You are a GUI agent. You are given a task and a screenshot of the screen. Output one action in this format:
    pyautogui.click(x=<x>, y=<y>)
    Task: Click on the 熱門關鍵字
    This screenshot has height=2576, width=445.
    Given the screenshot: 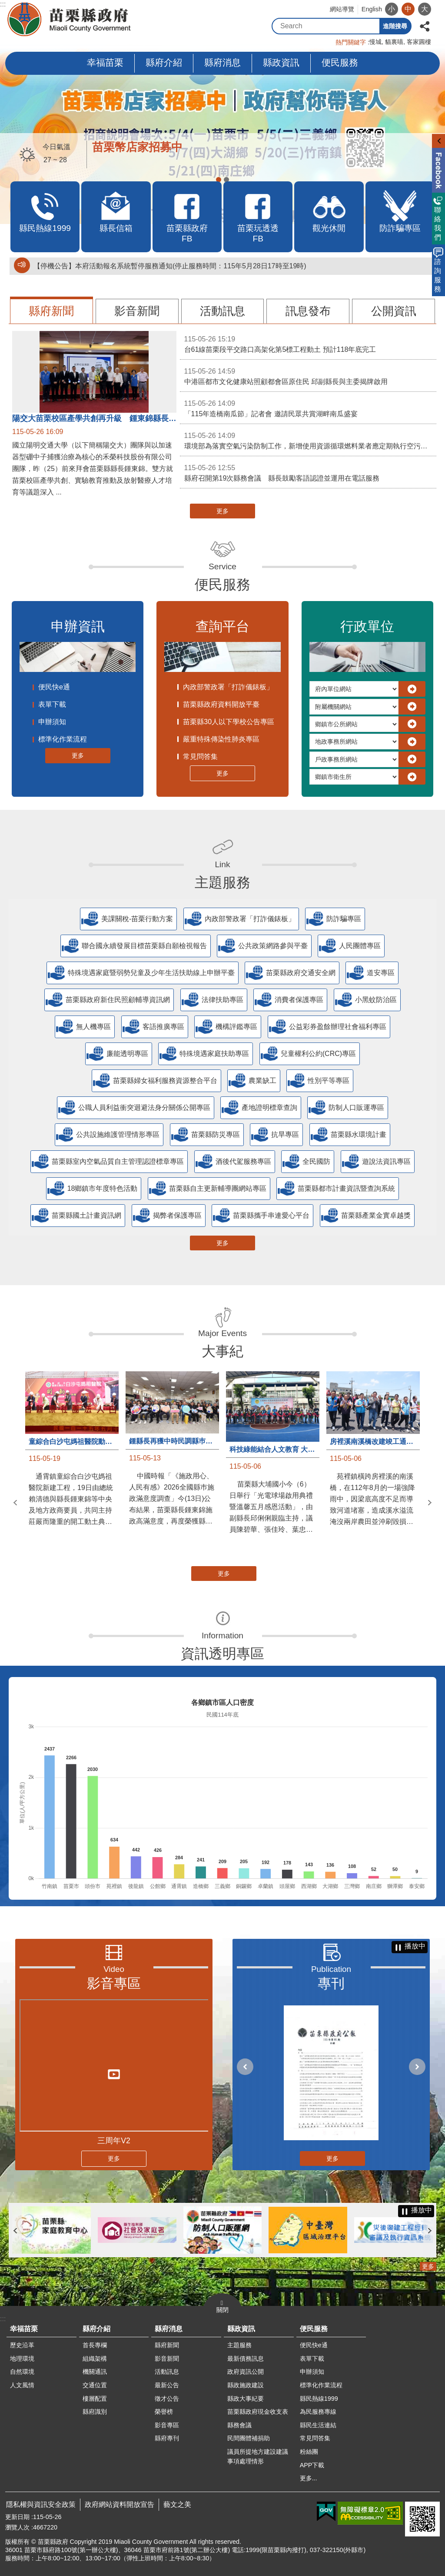 What is the action you would take?
    pyautogui.click(x=350, y=42)
    